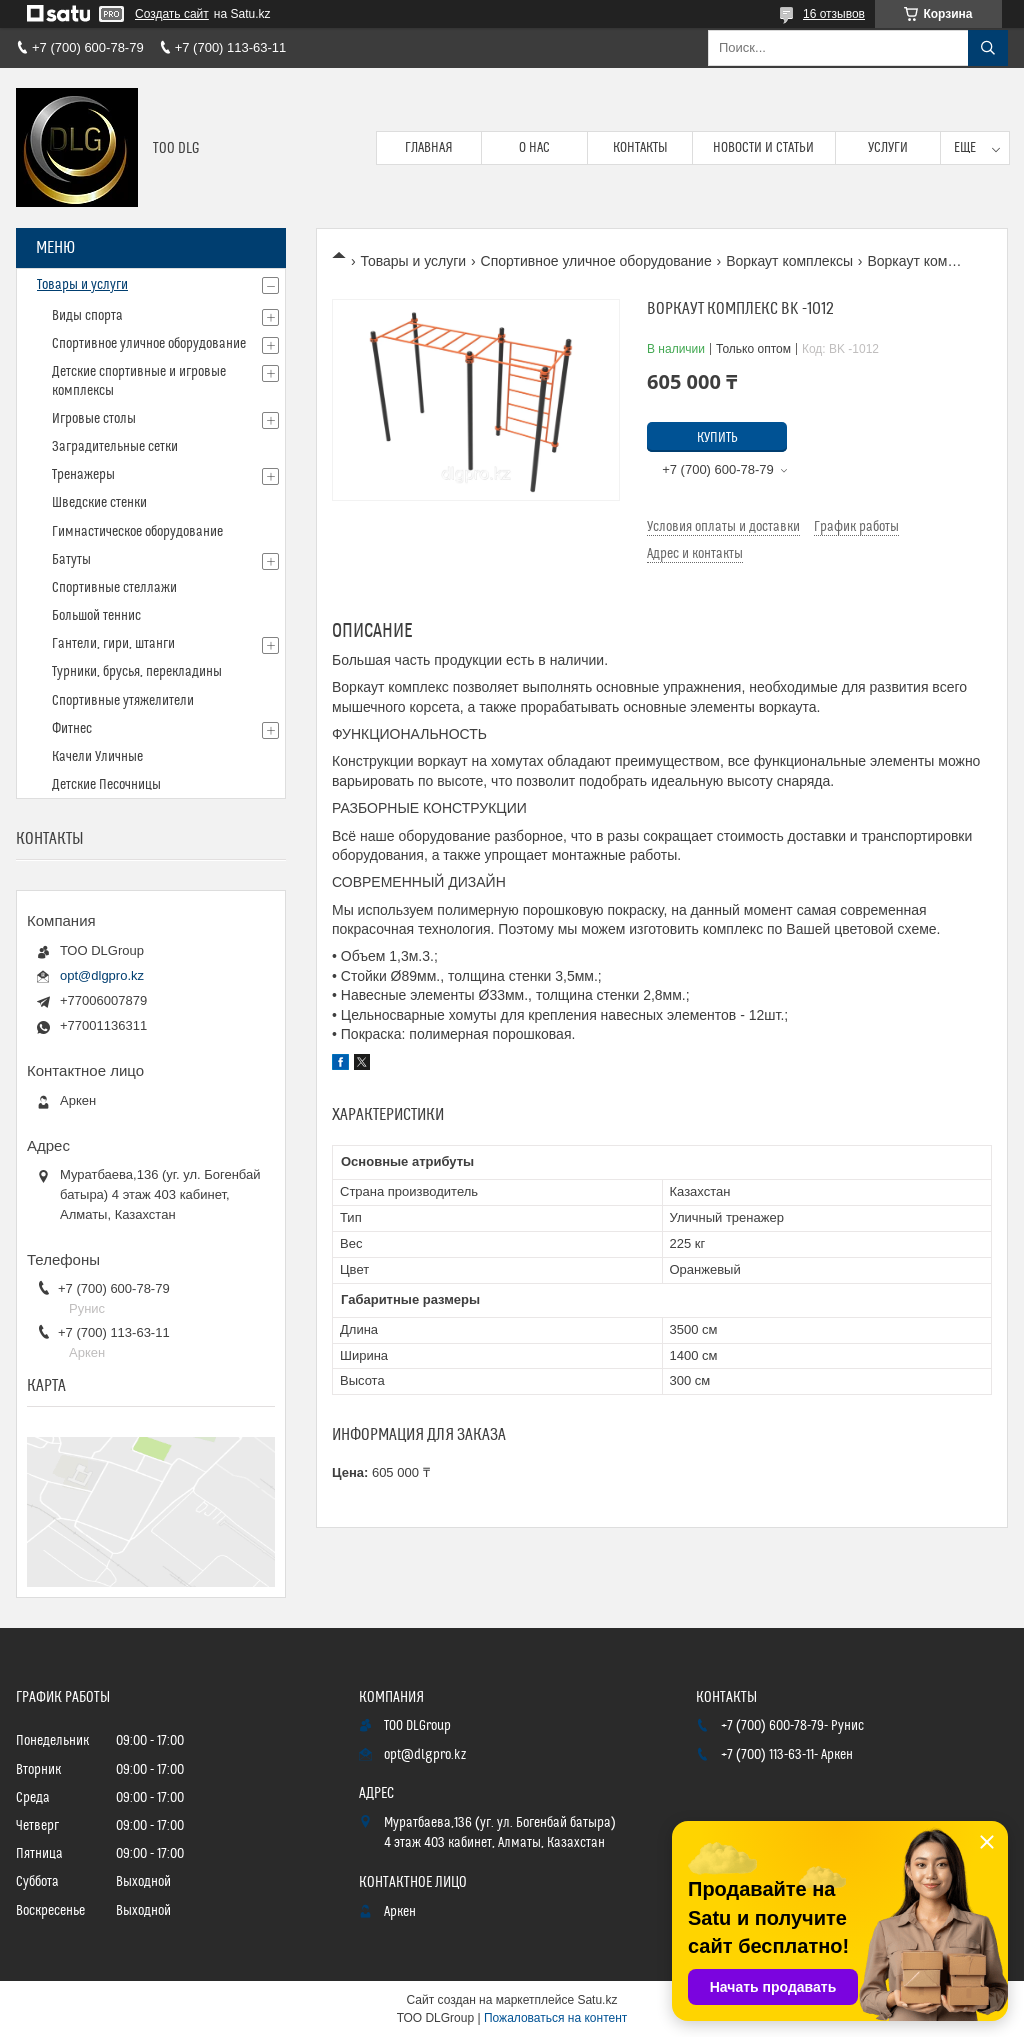 Image resolution: width=1024 pixels, height=2037 pixels. I want to click on Купить, so click(717, 438).